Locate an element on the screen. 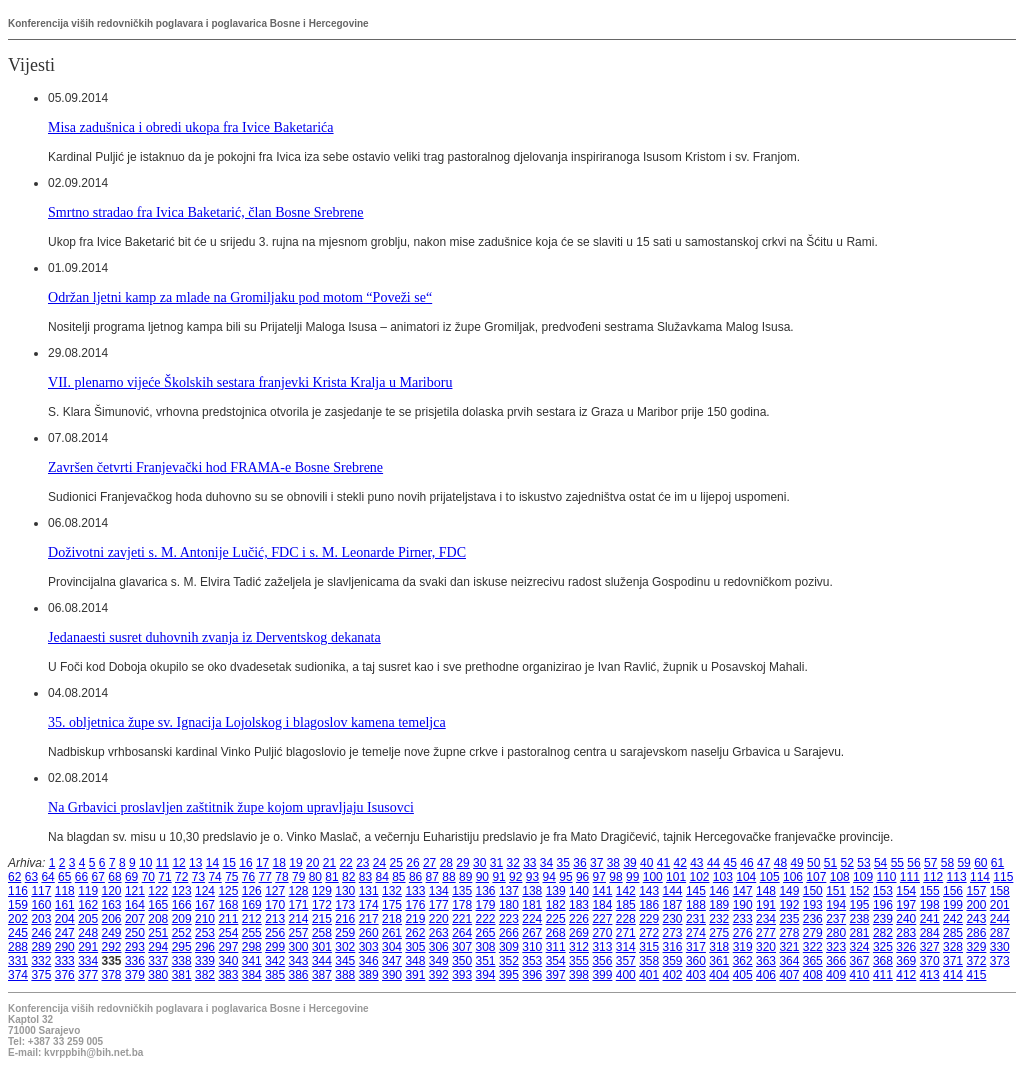 This screenshot has height=1068, width=1024. 372 is located at coordinates (976, 961).